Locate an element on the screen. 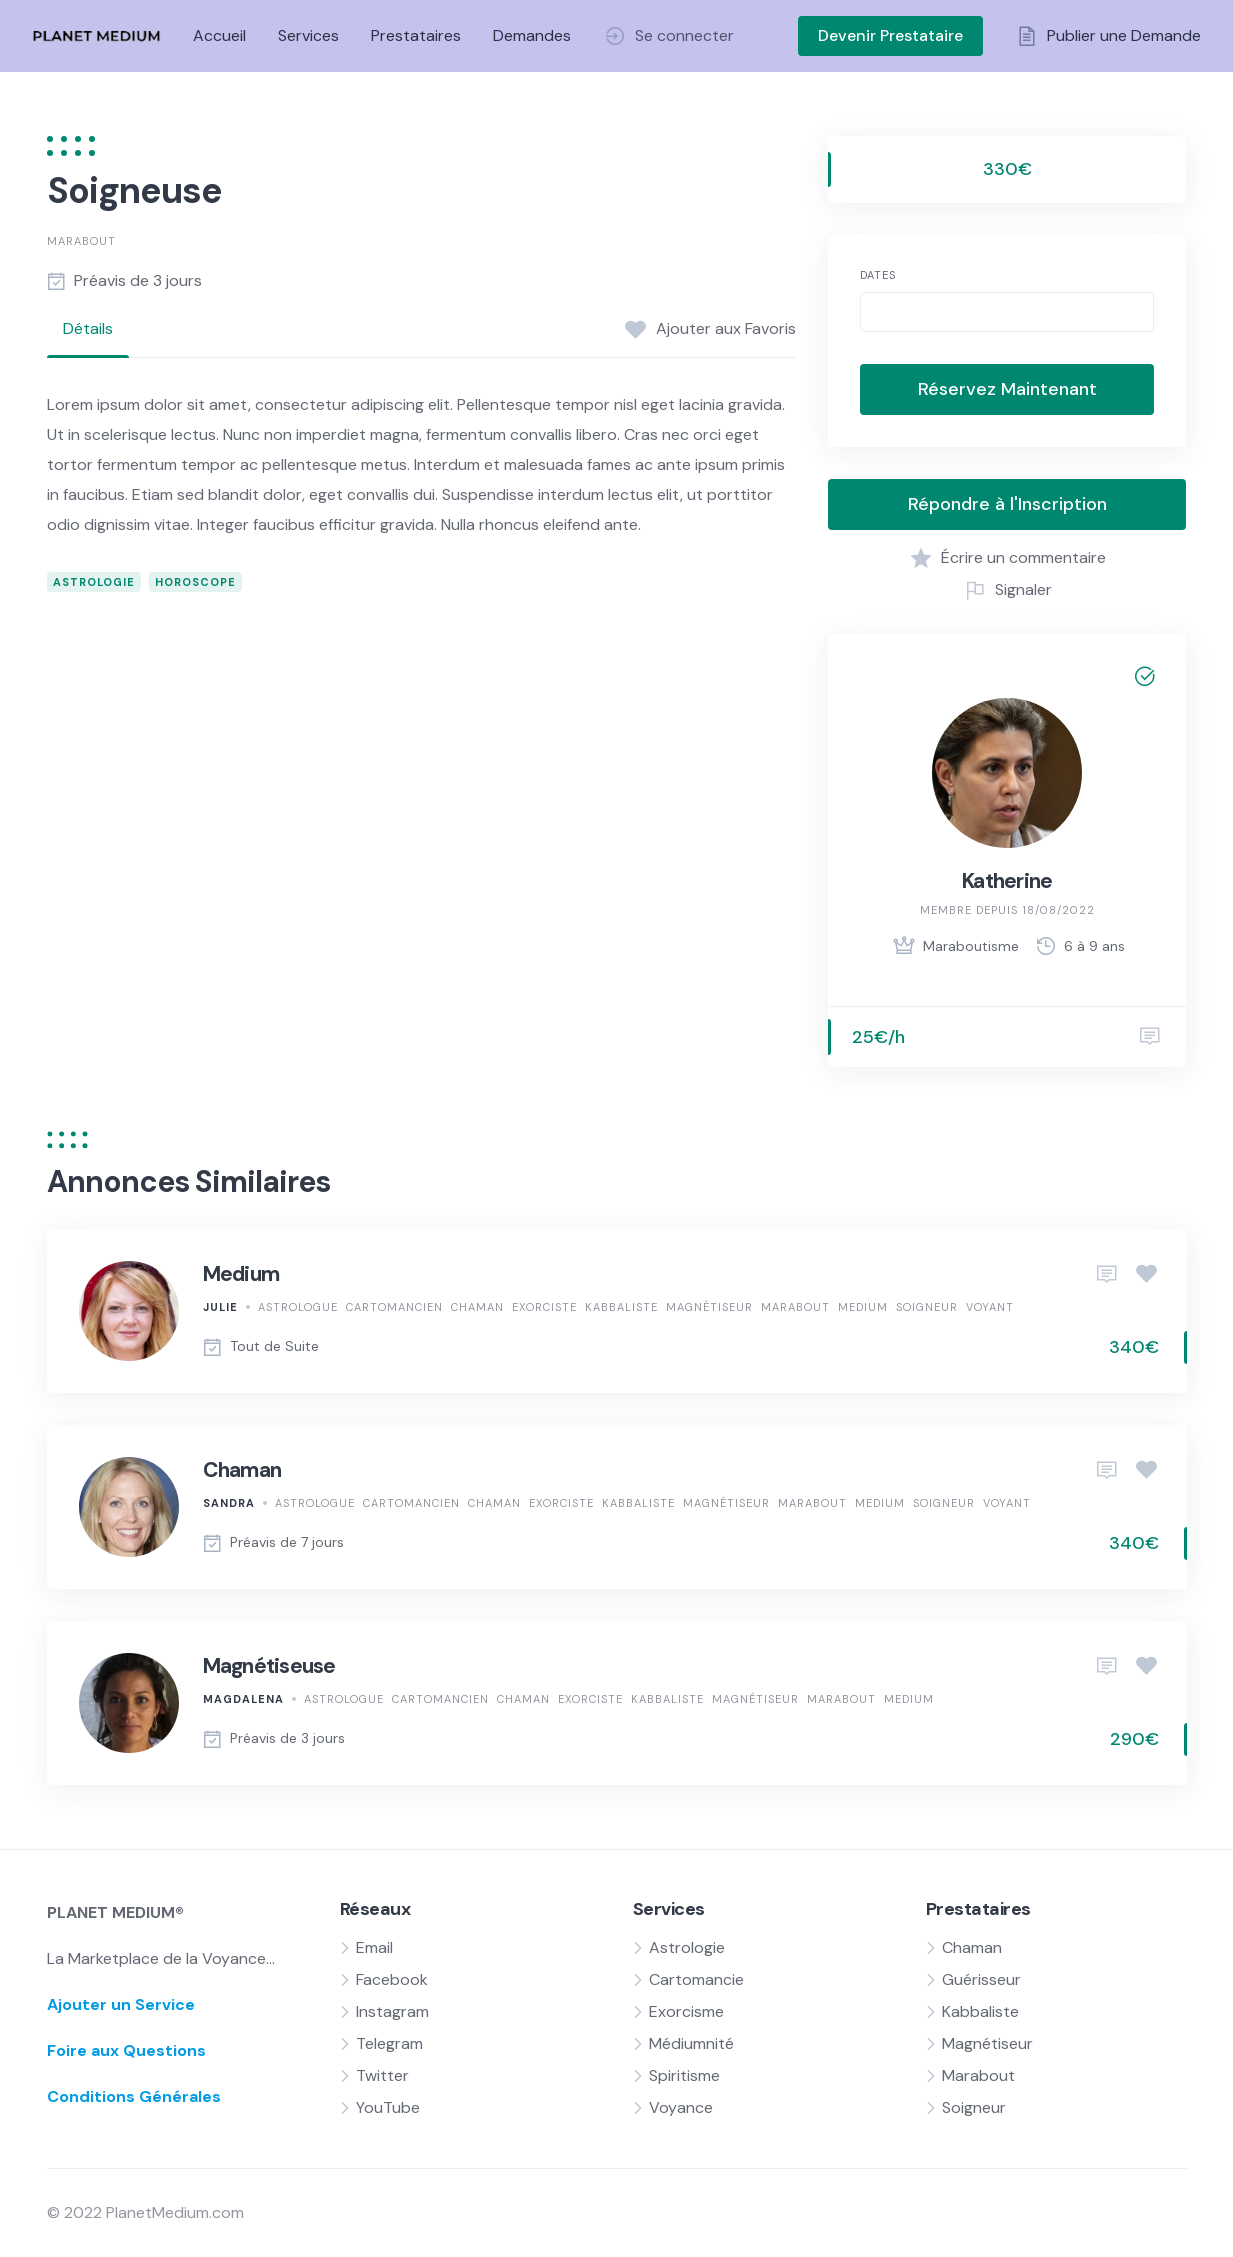 The height and width of the screenshot is (2257, 1233). Voyance is located at coordinates (681, 2107).